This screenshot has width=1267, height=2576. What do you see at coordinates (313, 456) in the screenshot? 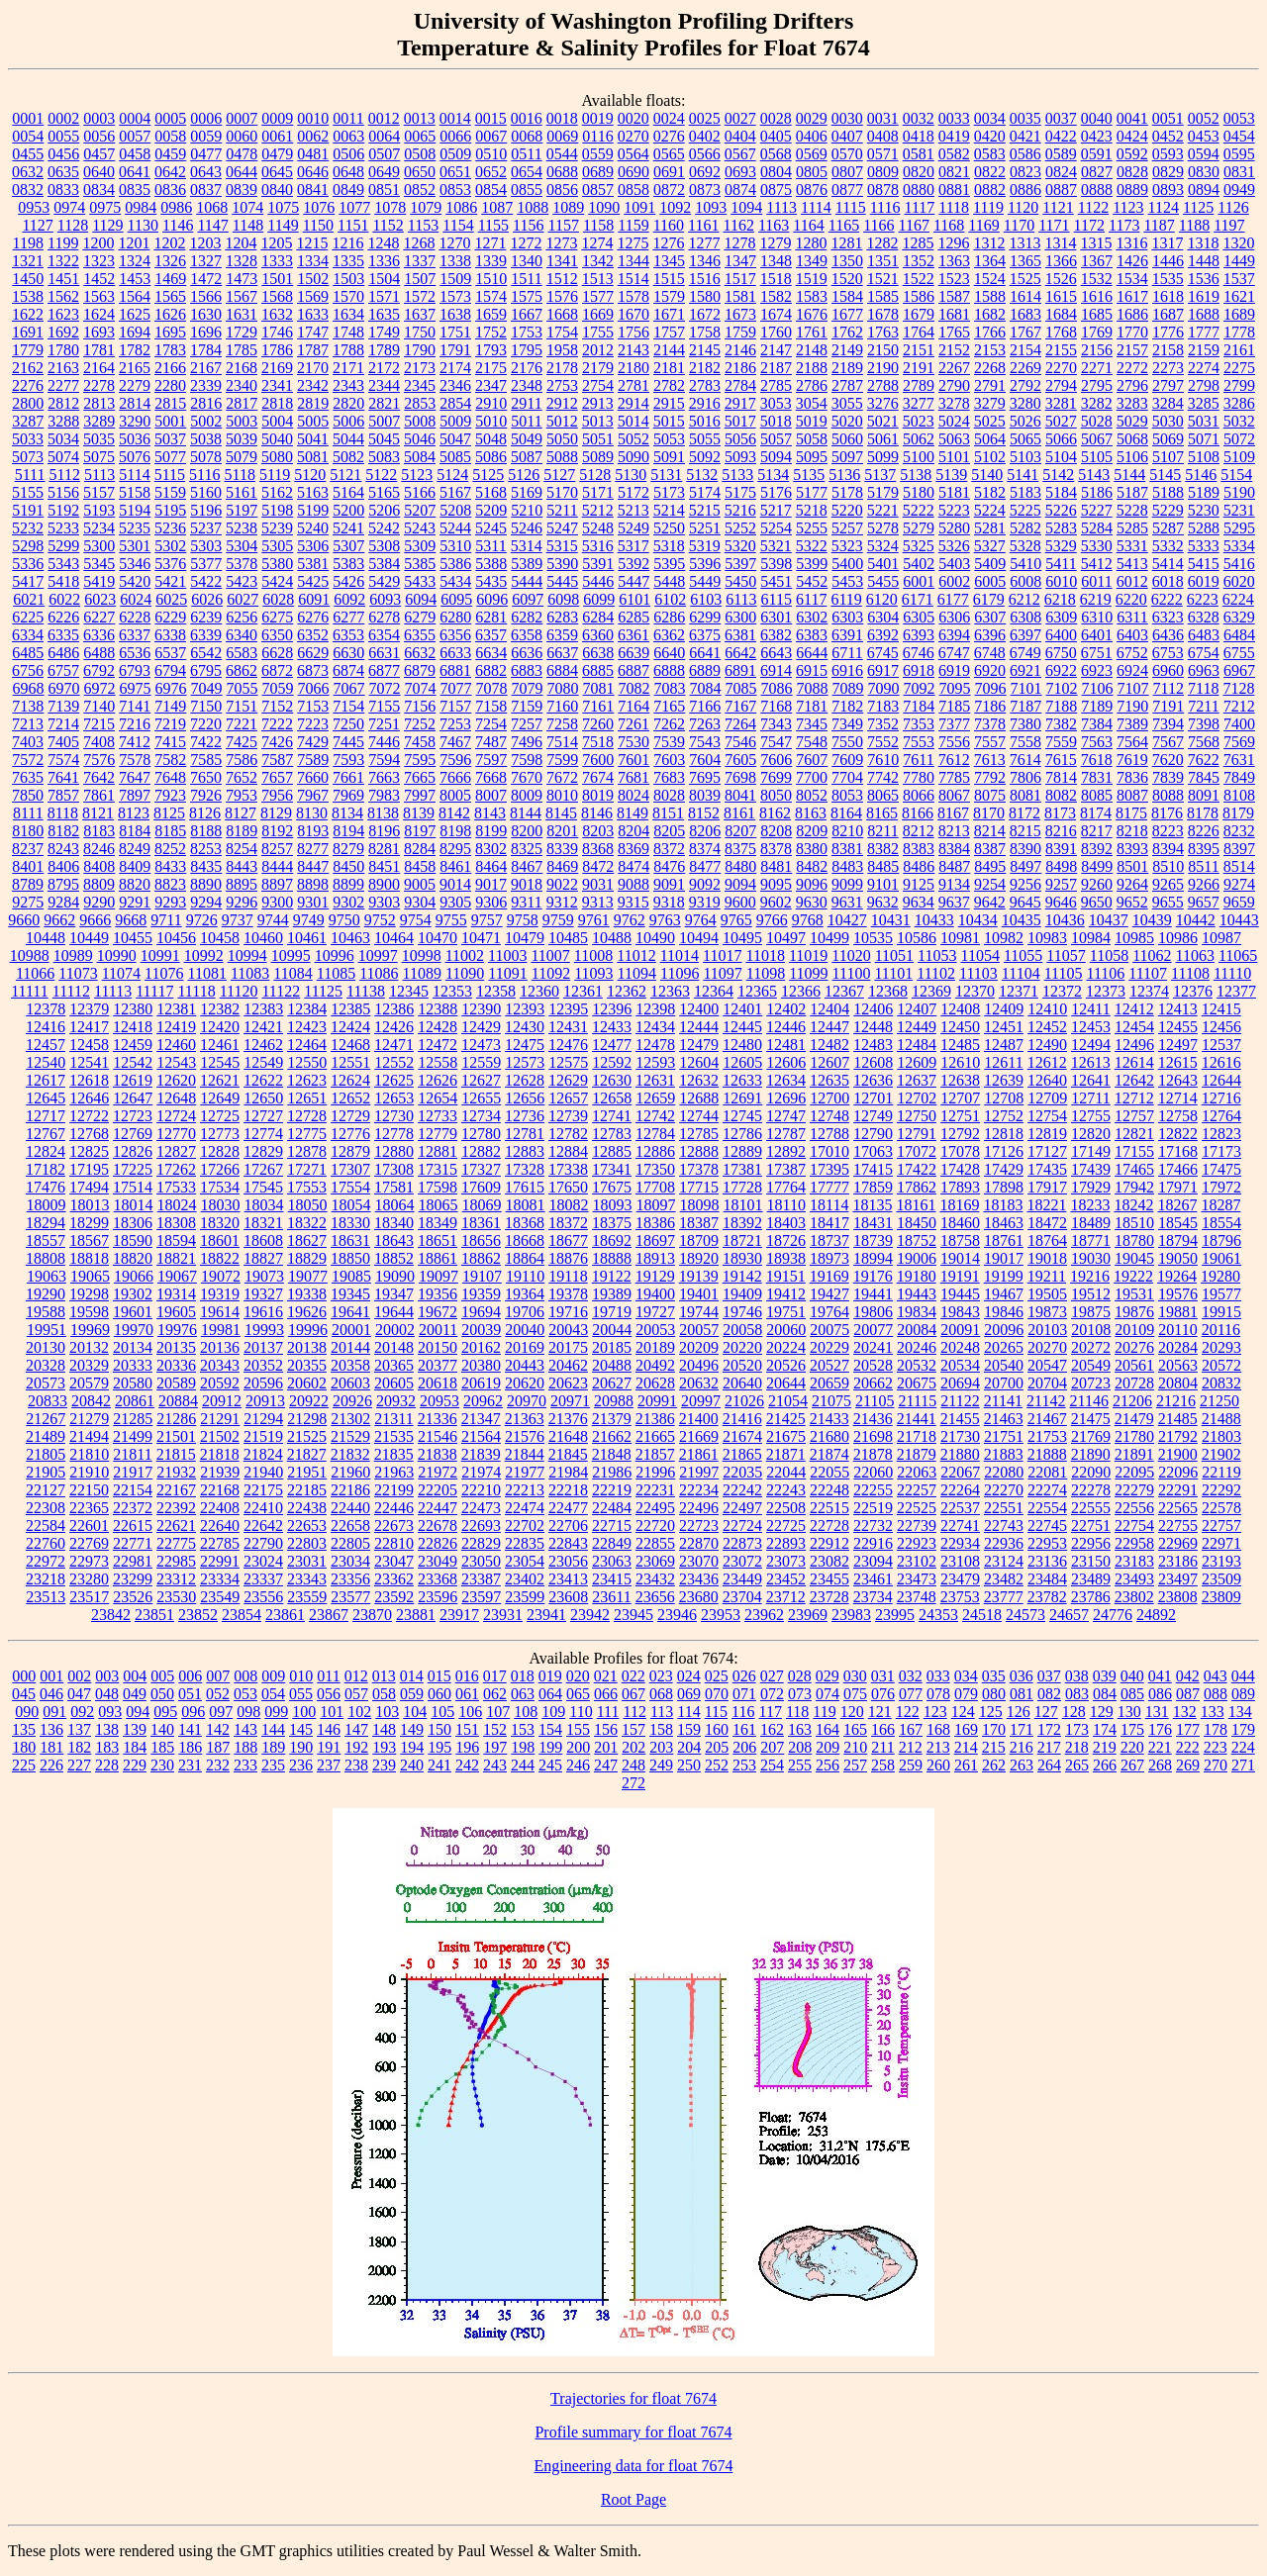
I see `5081` at bounding box center [313, 456].